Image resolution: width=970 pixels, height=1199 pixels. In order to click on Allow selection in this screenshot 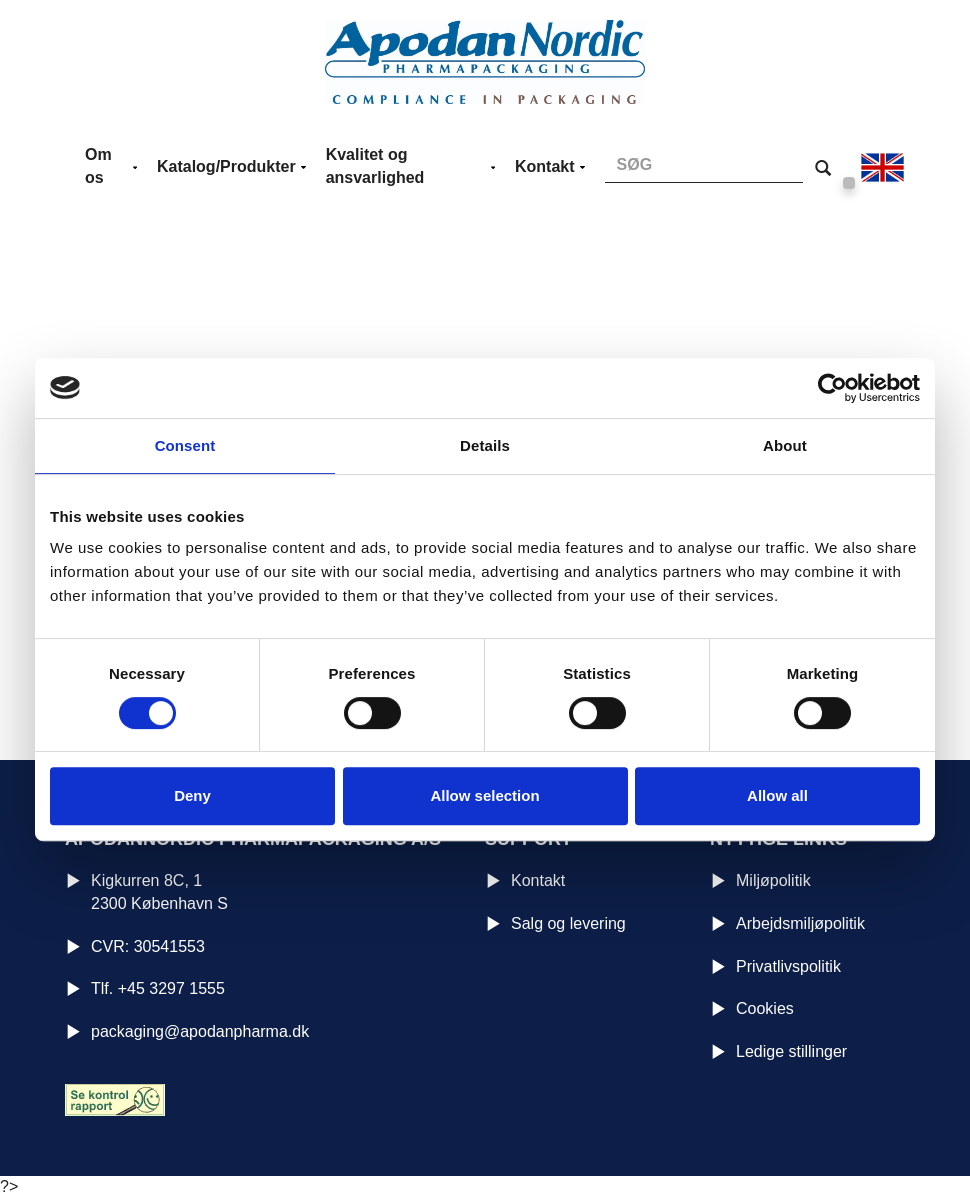, I will do `click(484, 795)`.